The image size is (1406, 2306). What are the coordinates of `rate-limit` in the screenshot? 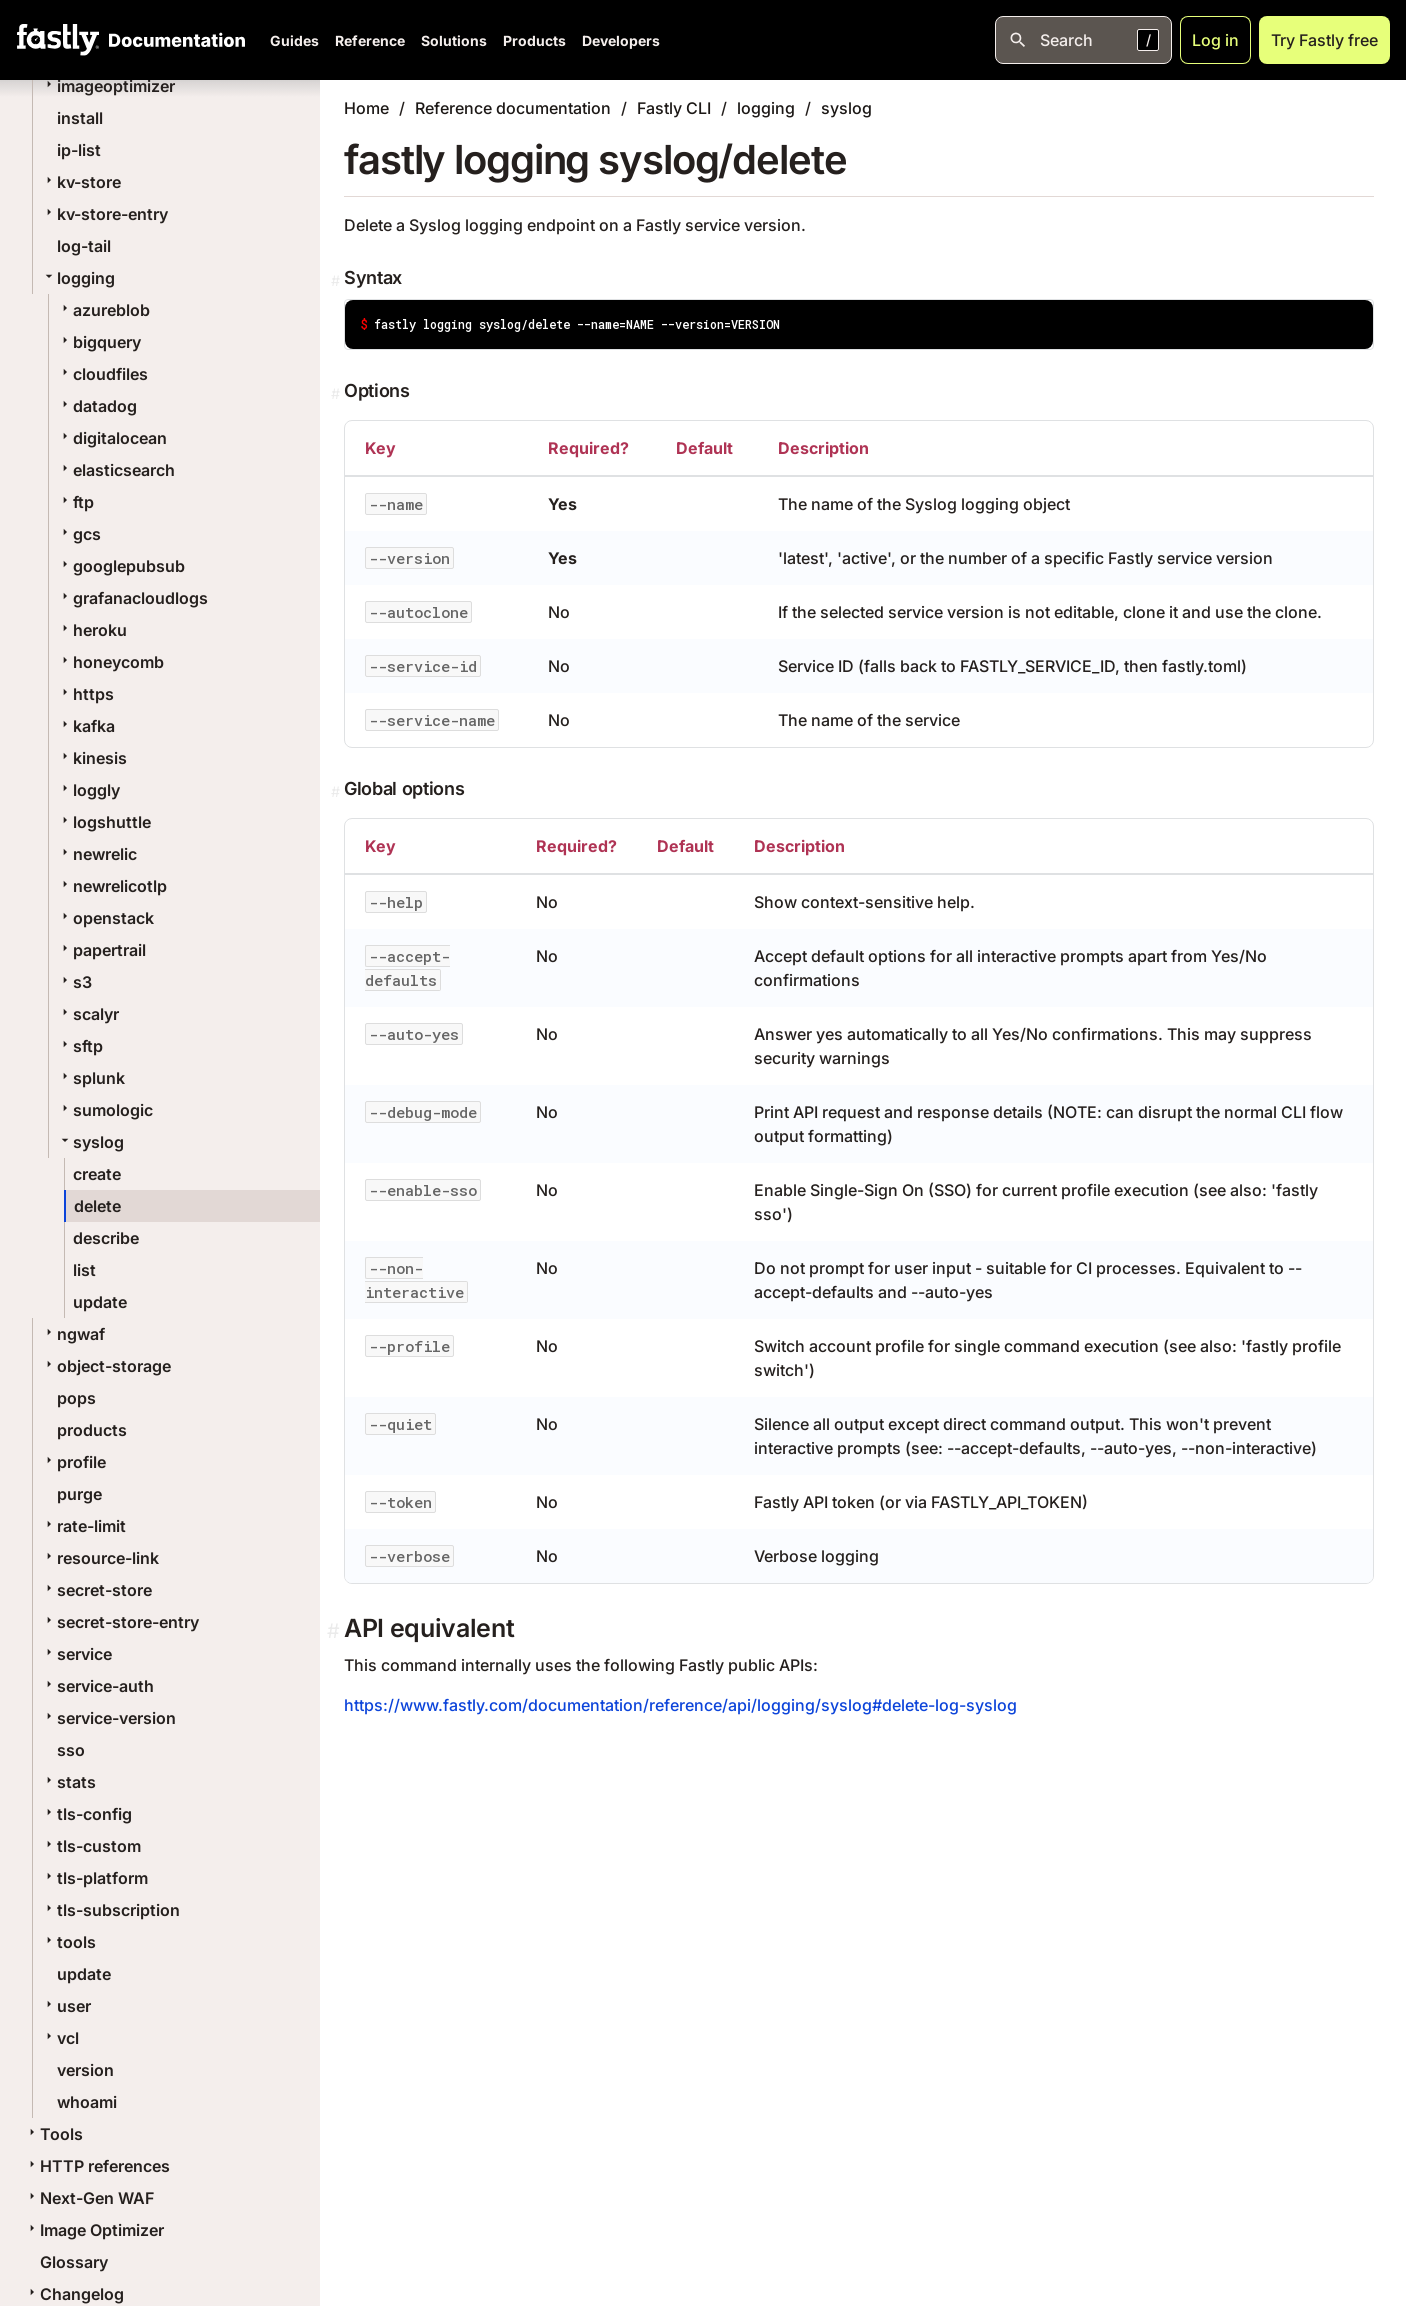 It's located at (83, 1526).